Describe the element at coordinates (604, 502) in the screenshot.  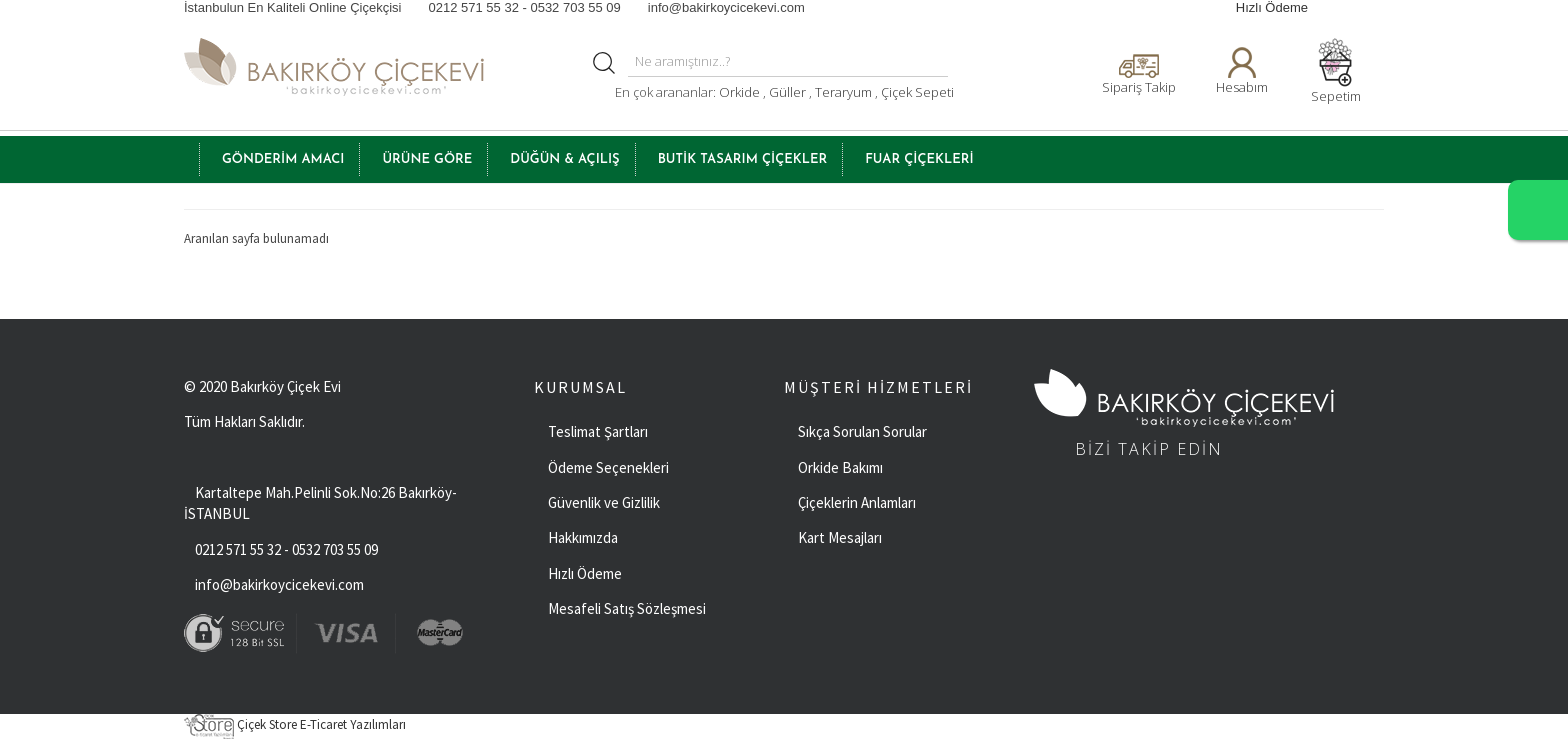
I see `Güvenlik ve Gizlilik` at that location.